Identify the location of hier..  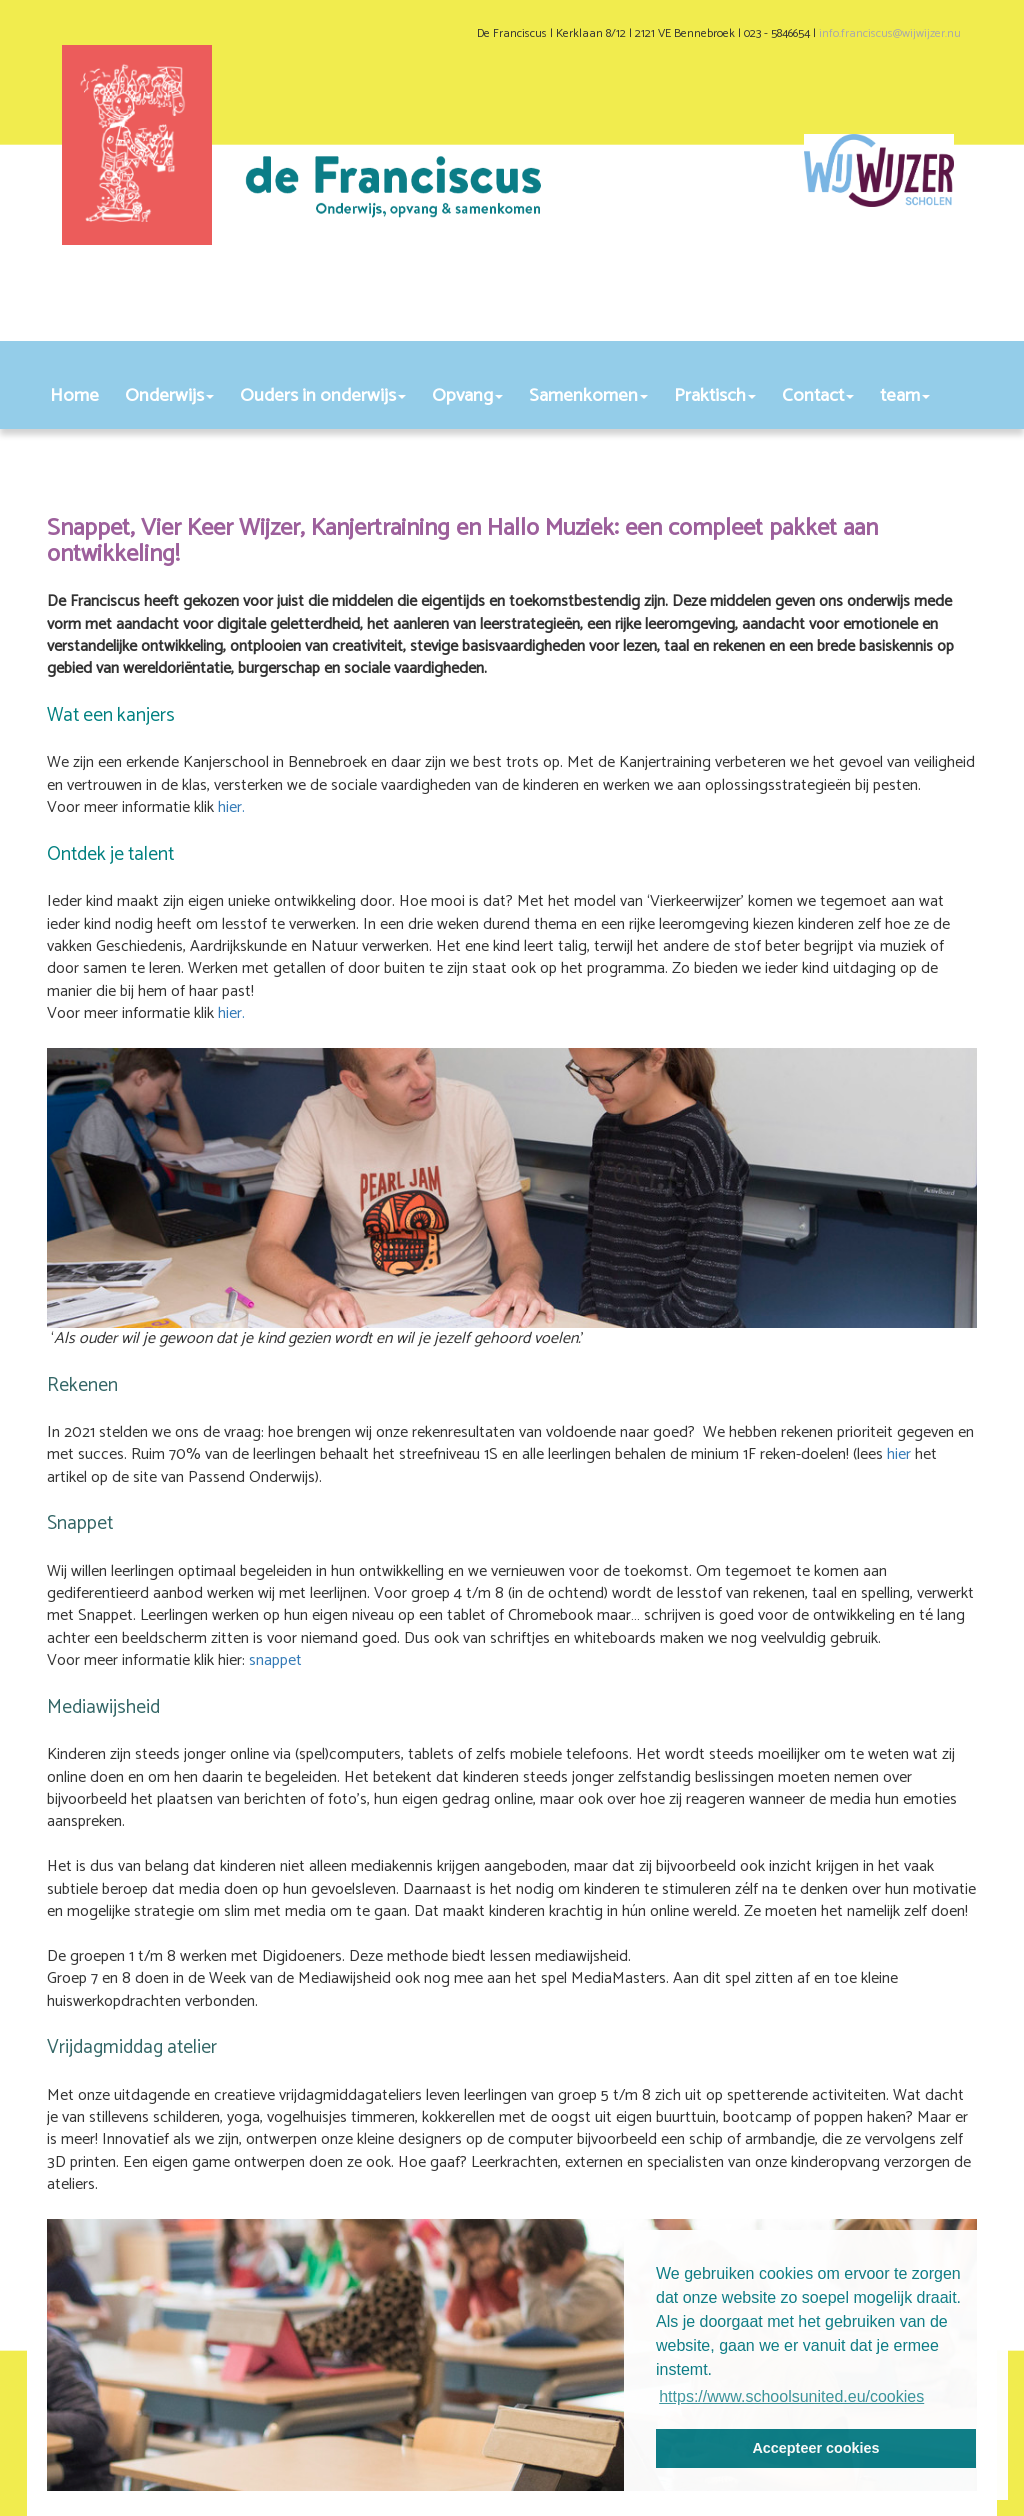
(233, 807).